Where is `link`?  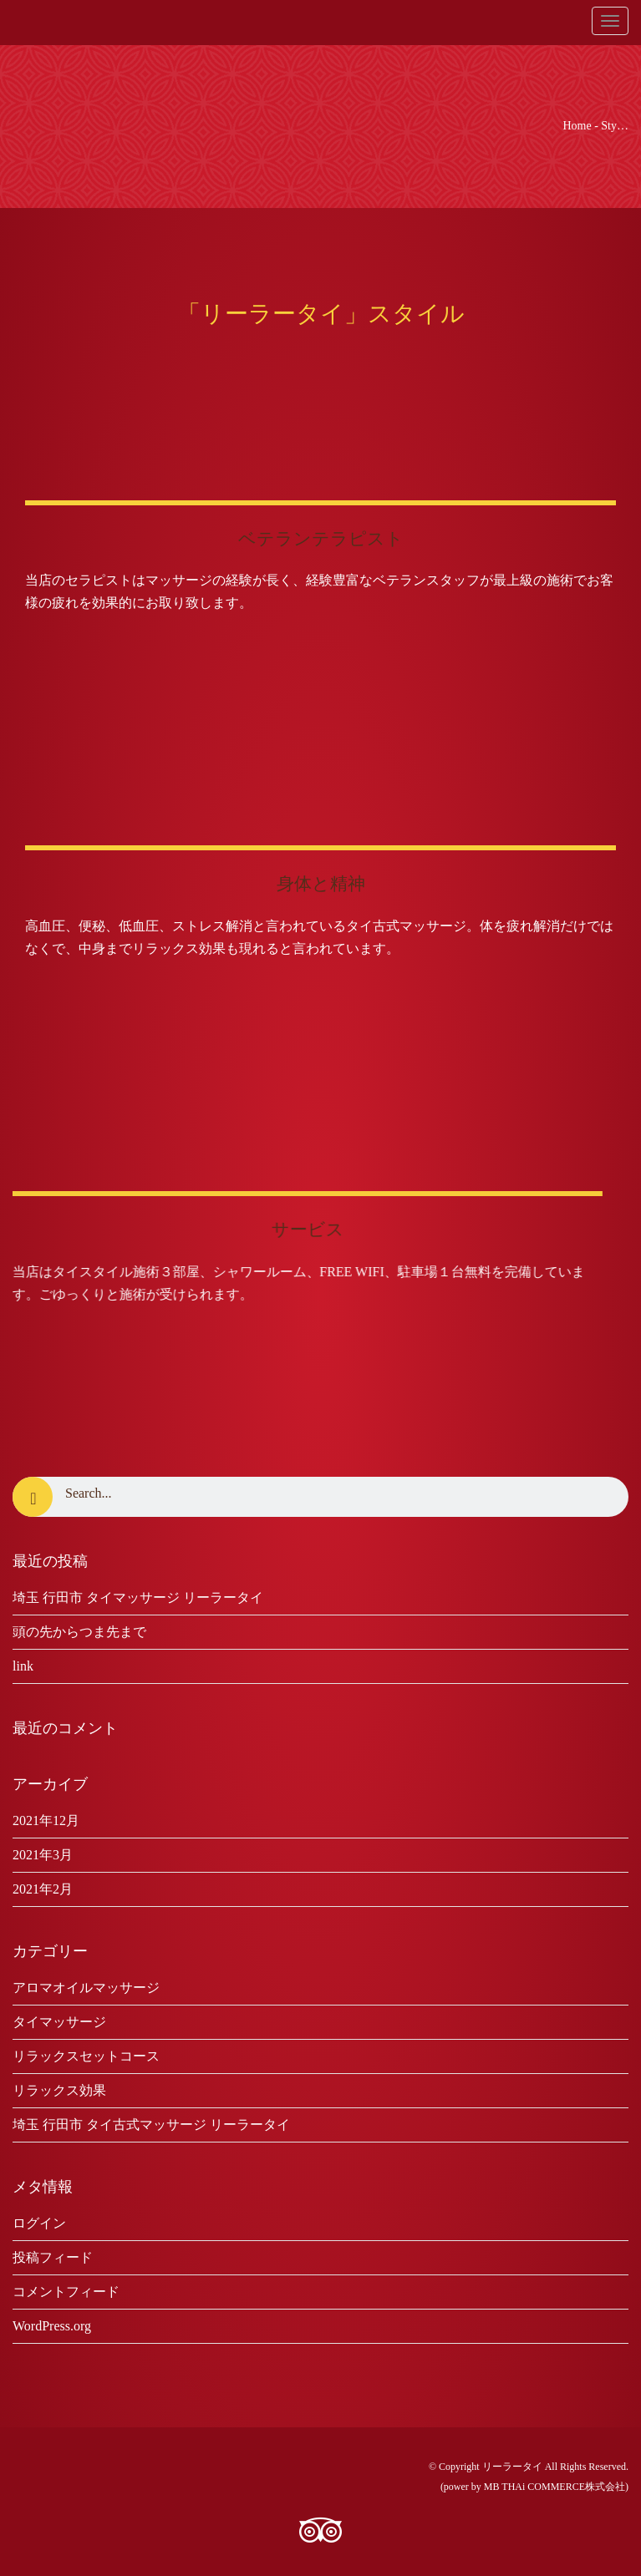 link is located at coordinates (23, 1666).